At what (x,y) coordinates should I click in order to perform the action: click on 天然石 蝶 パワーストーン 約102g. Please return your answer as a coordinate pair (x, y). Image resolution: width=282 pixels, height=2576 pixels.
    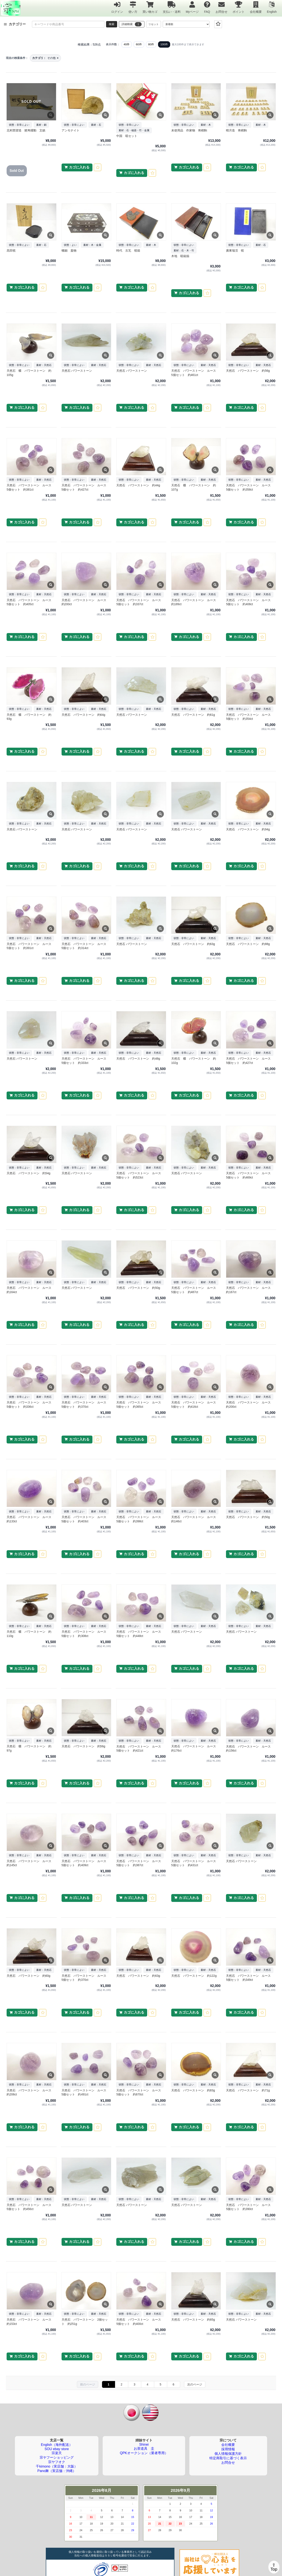
    Looking at the image, I should click on (193, 1061).